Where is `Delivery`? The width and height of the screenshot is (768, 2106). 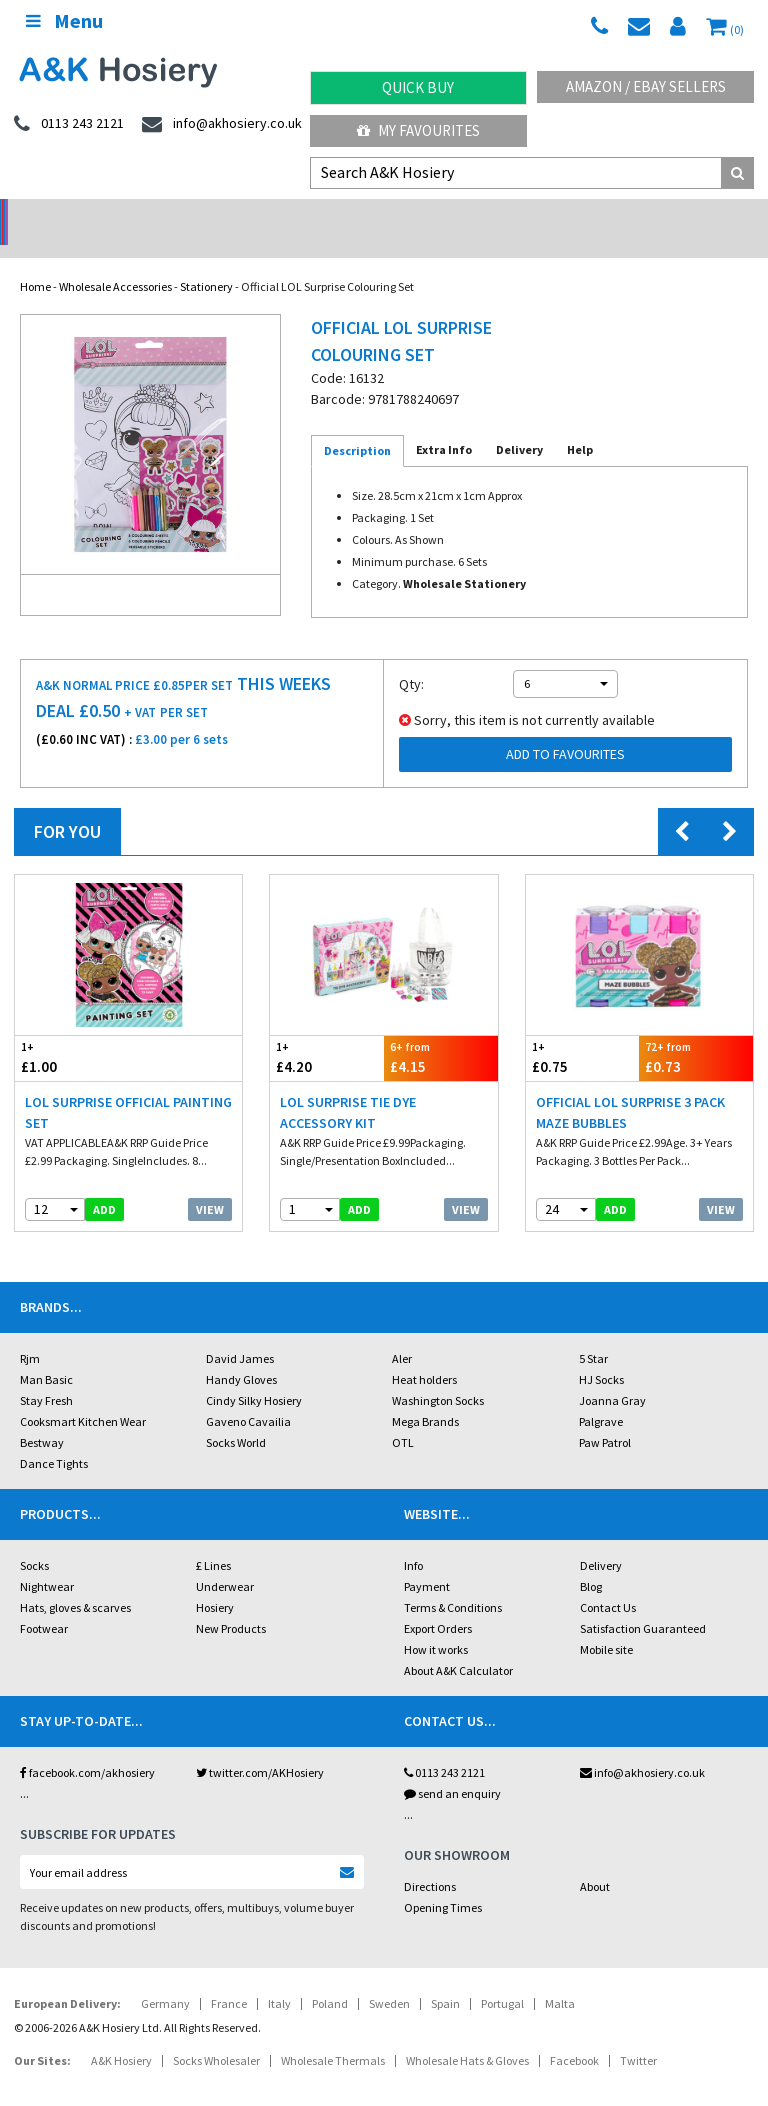 Delivery is located at coordinates (601, 1539).